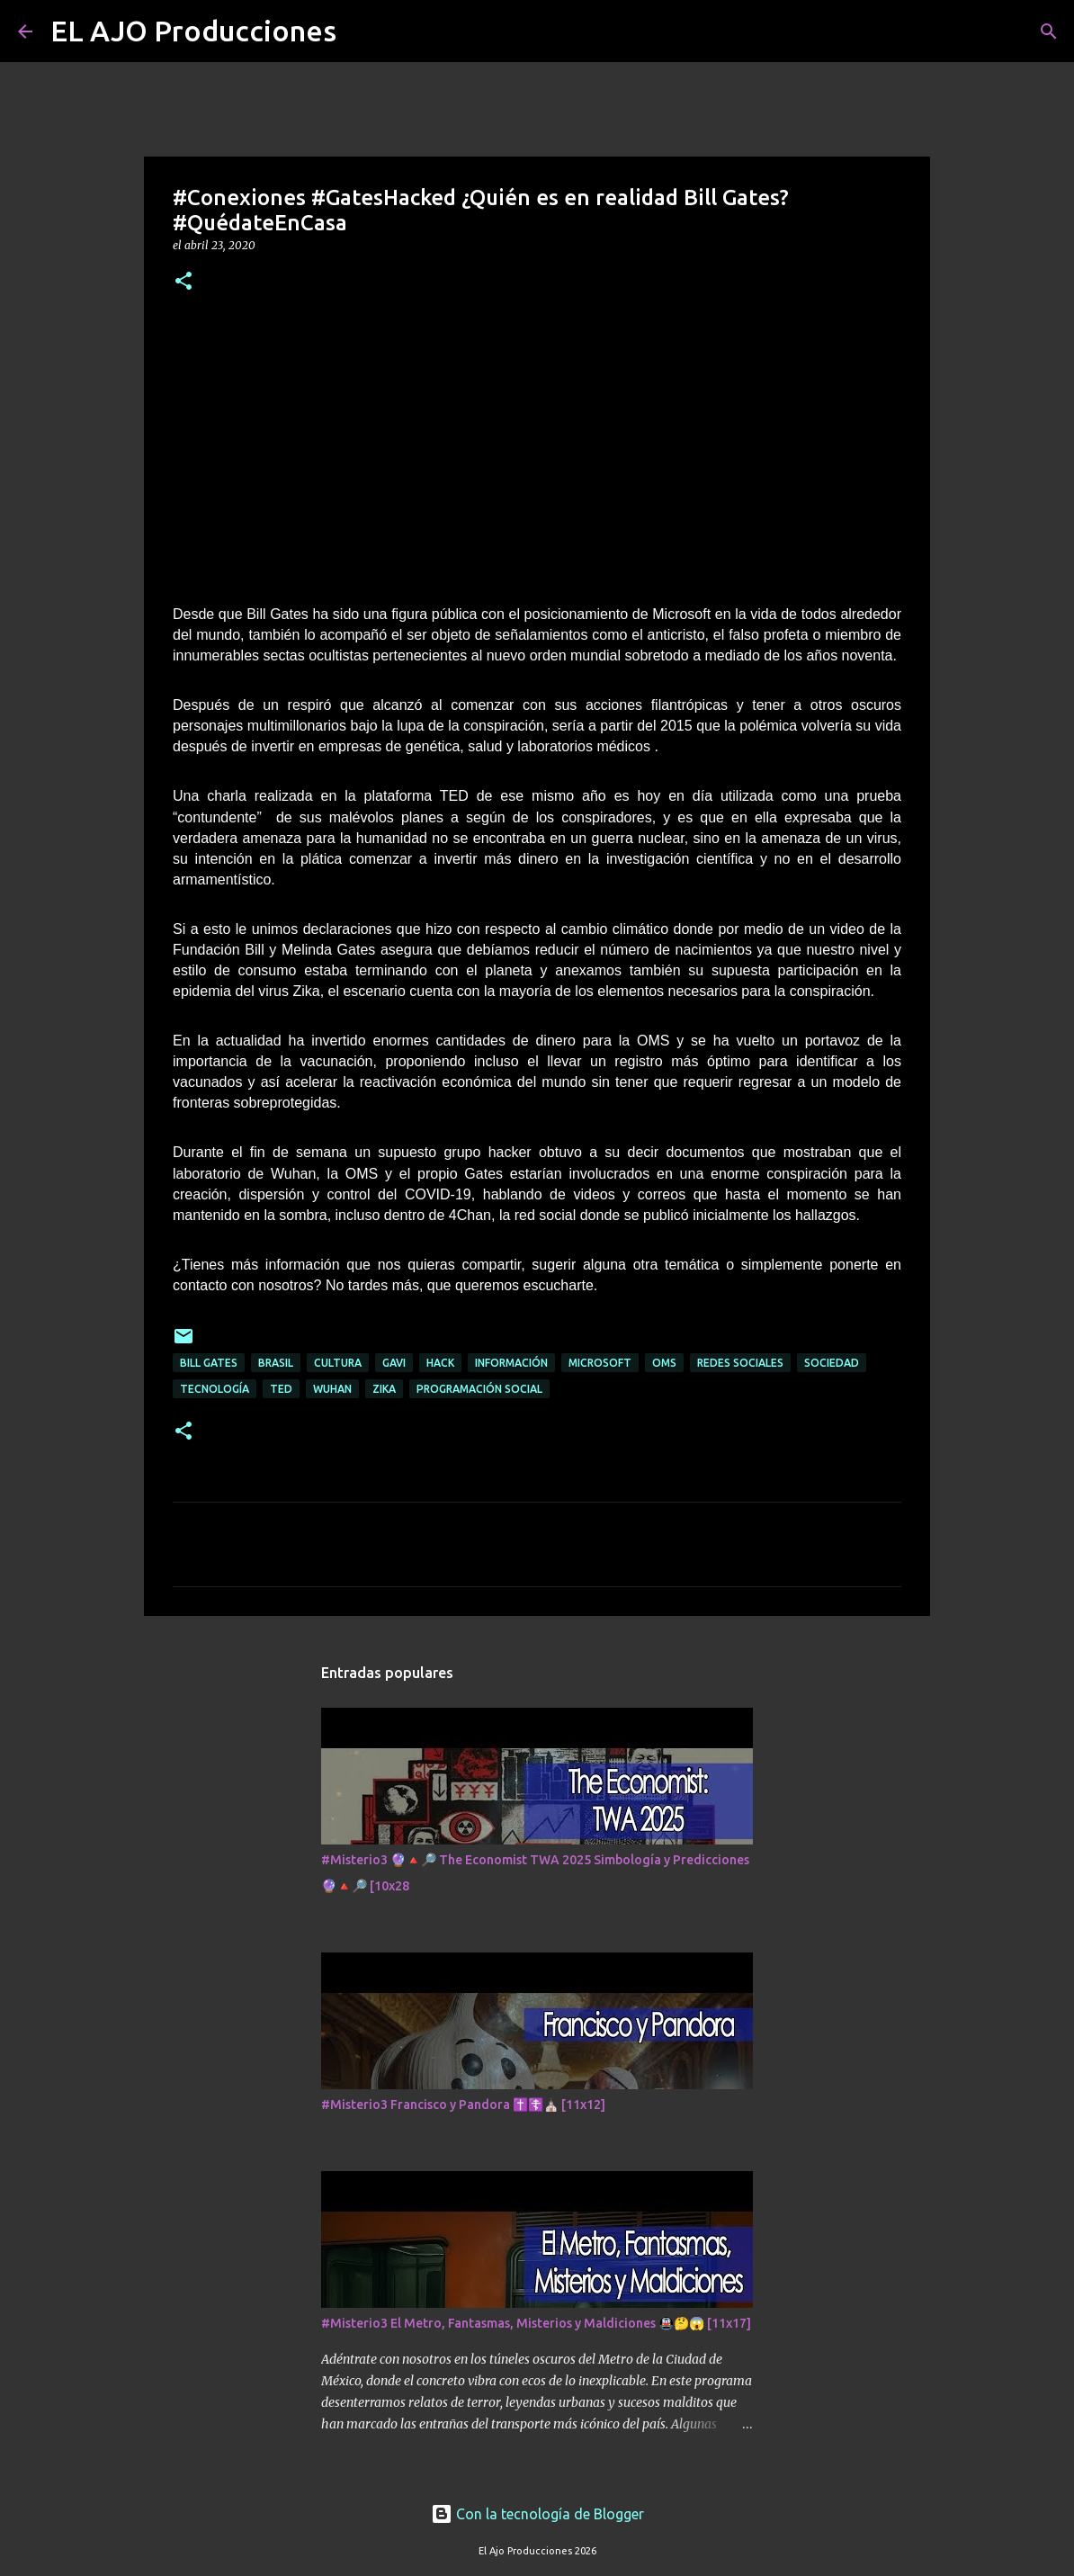 Image resolution: width=1074 pixels, height=2576 pixels. What do you see at coordinates (740, 1363) in the screenshot?
I see `Redes Sociales` at bounding box center [740, 1363].